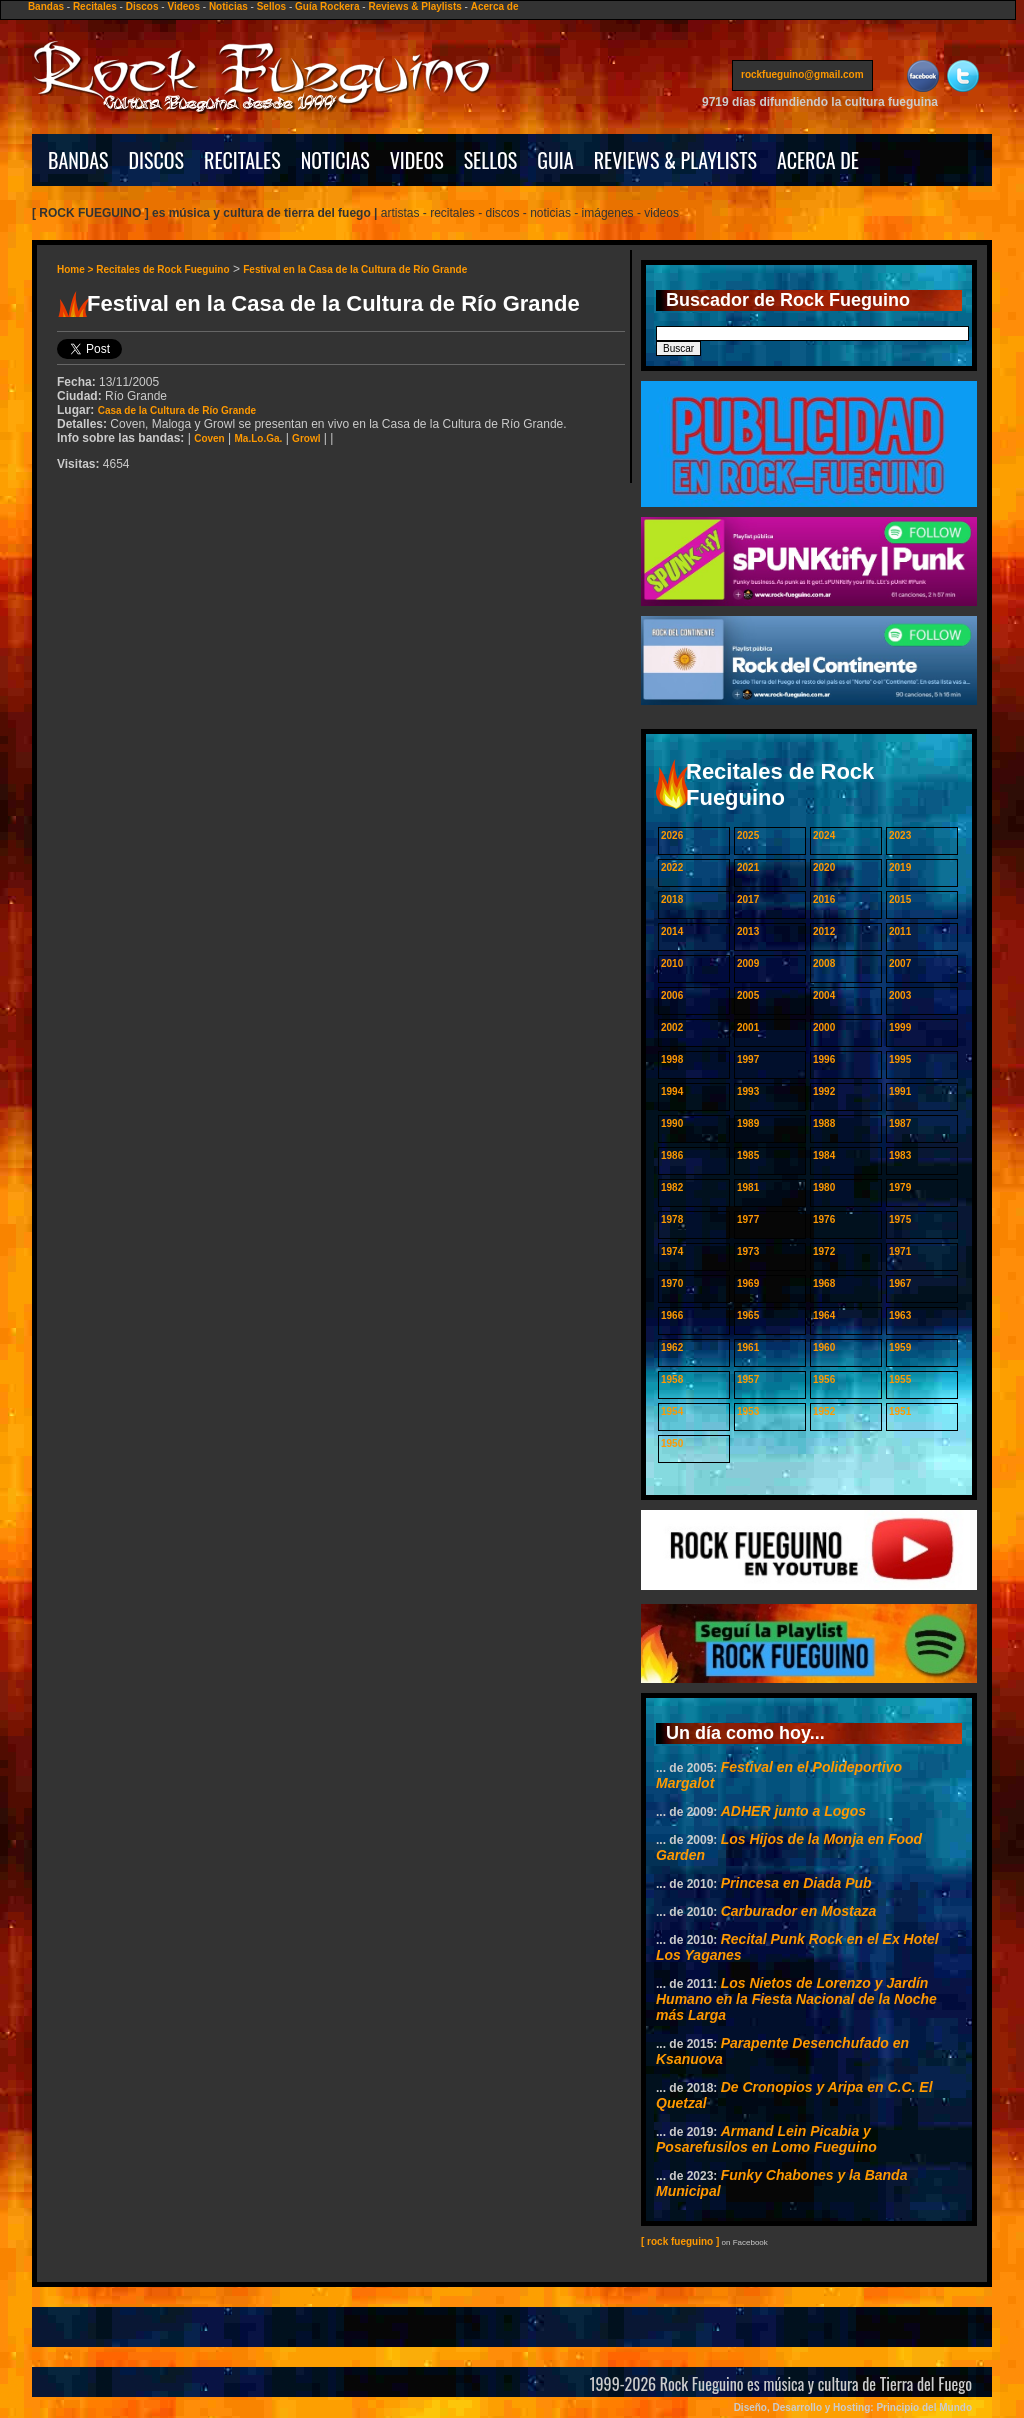  What do you see at coordinates (76, 269) in the screenshot?
I see `Home >` at bounding box center [76, 269].